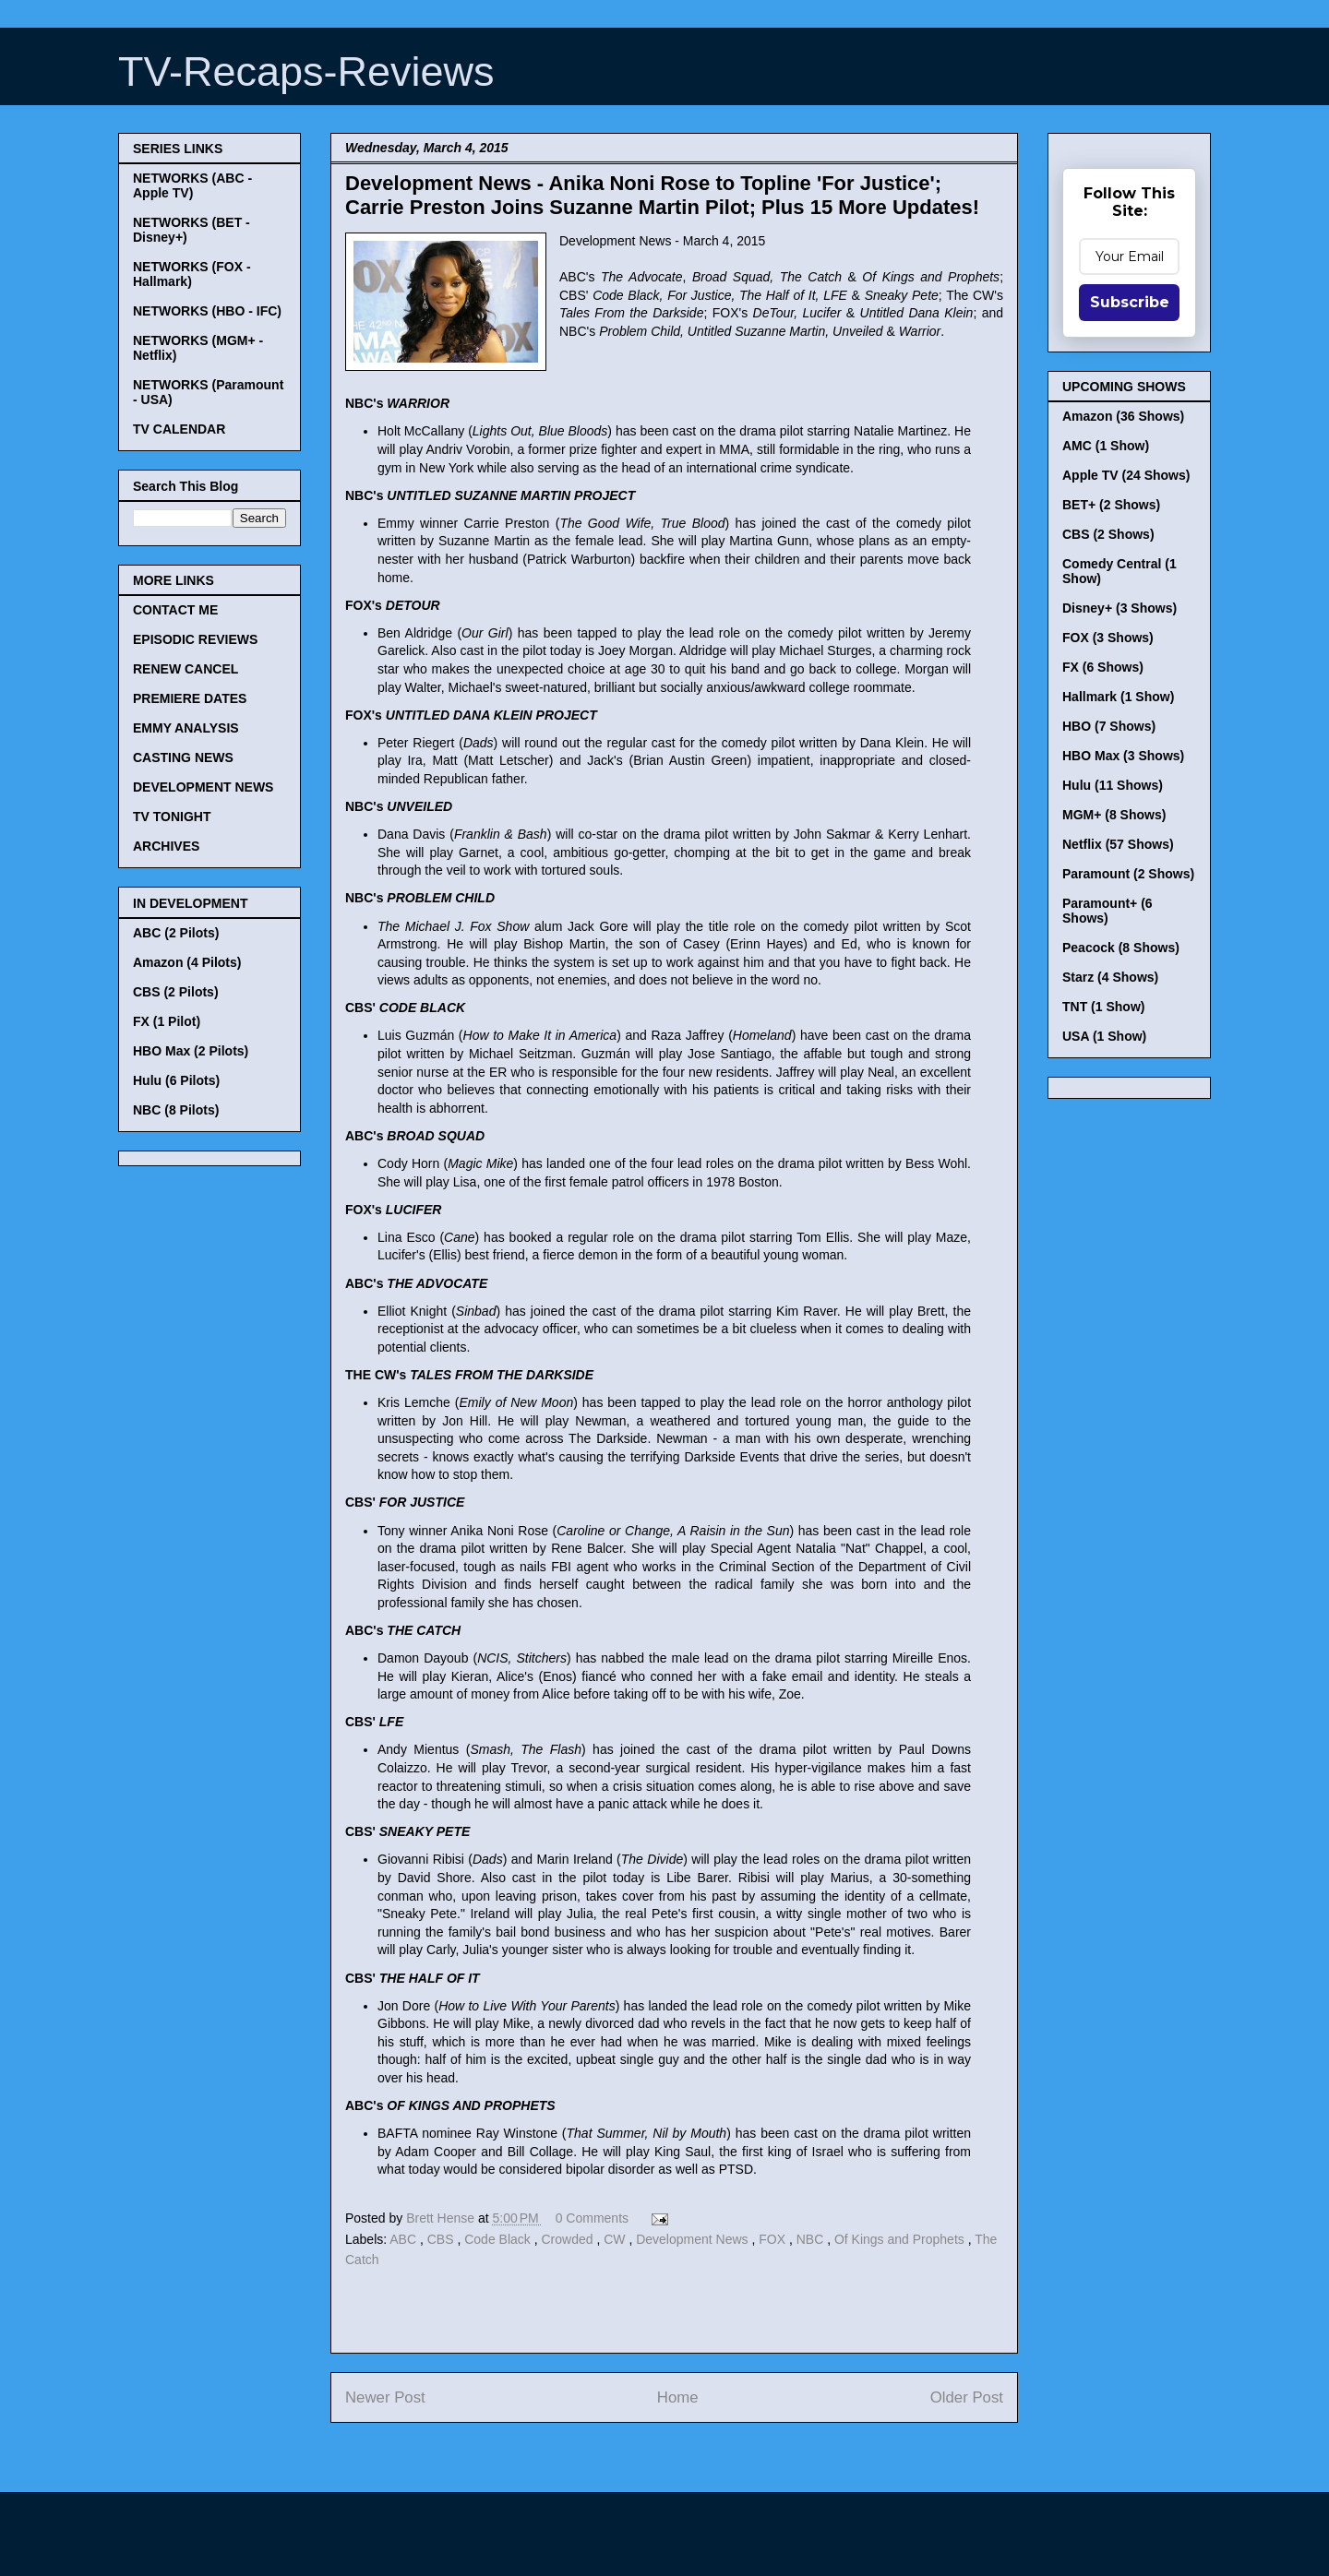 This screenshot has height=2576, width=1329. I want to click on FOX, so click(774, 2239).